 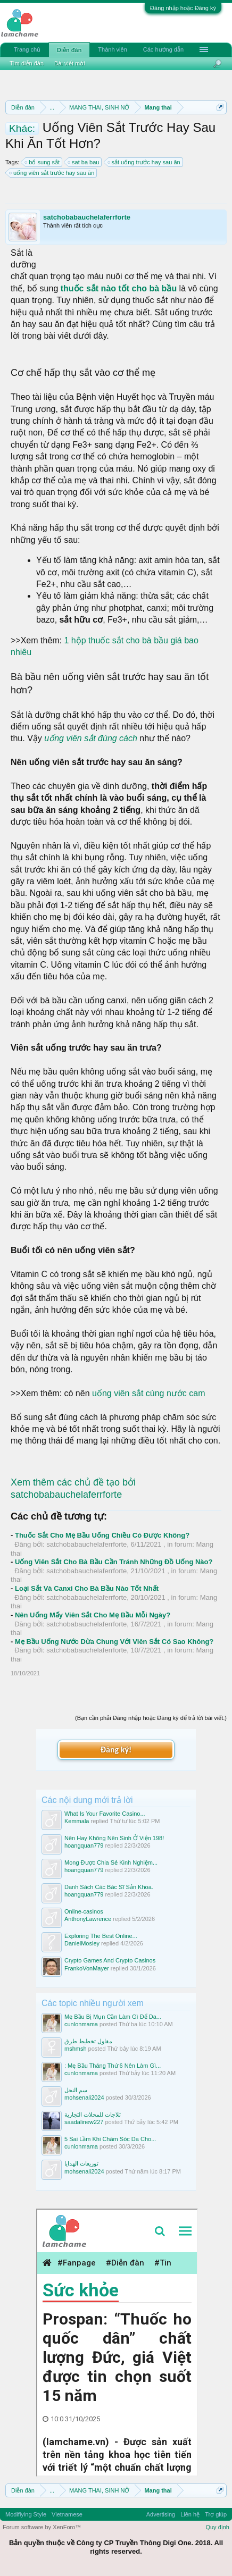 I want to click on Trang chủ, so click(x=27, y=49).